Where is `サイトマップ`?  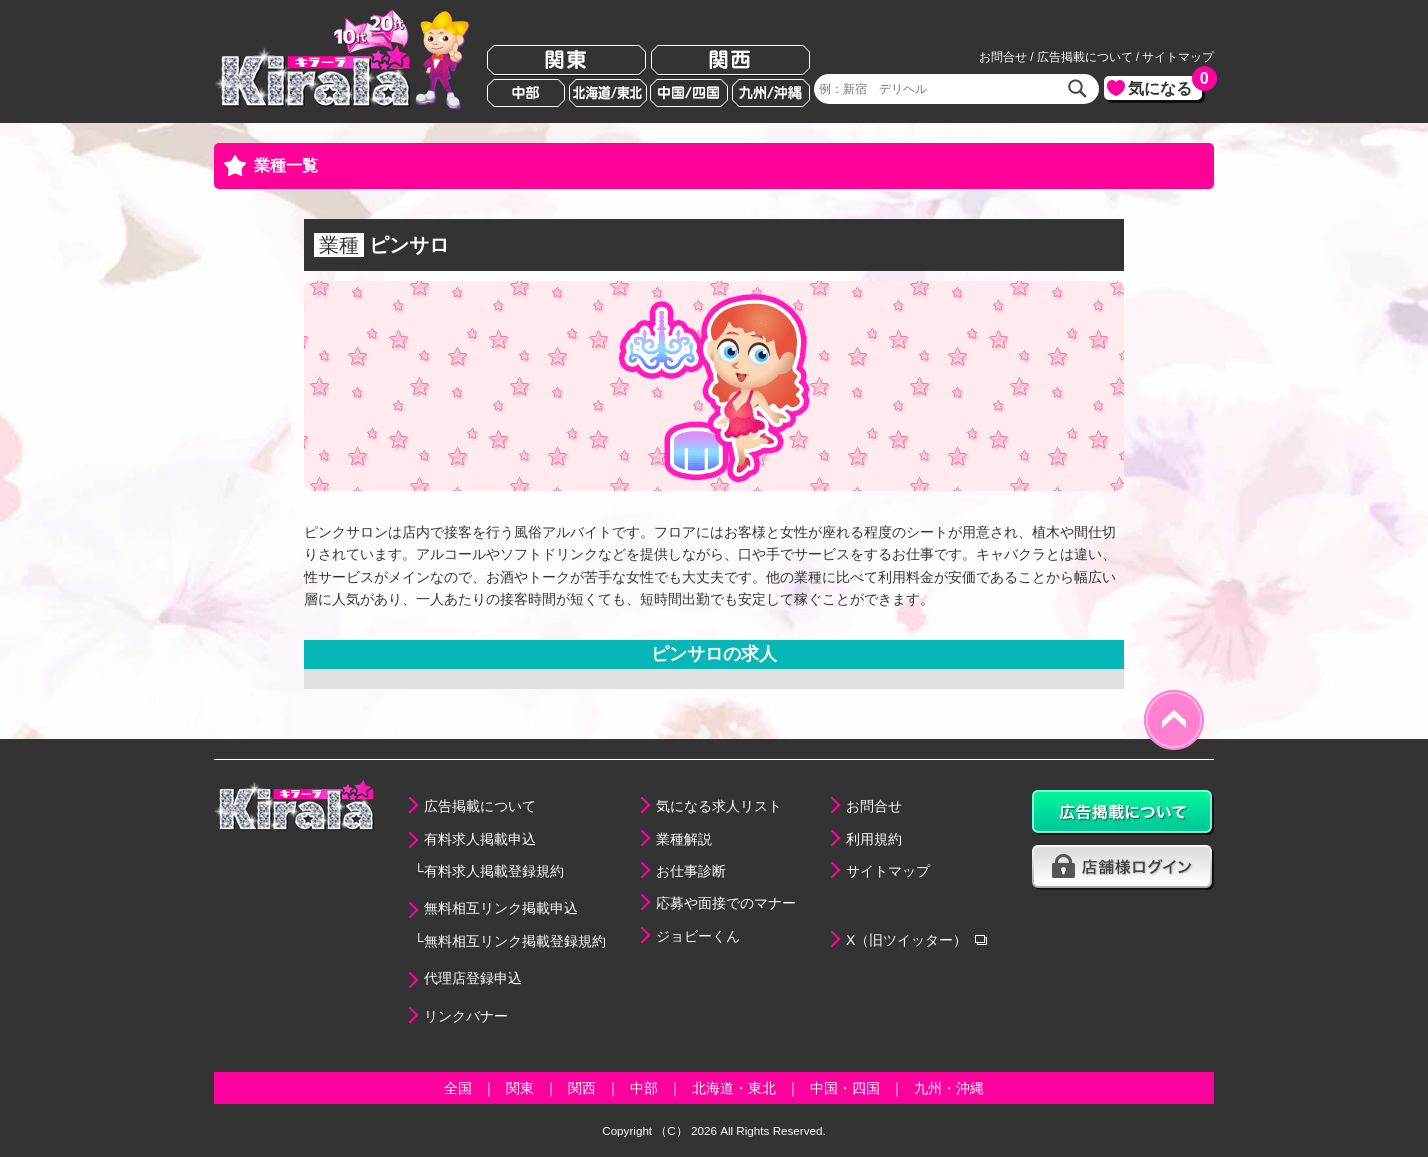
サイトマップ is located at coordinates (1178, 57).